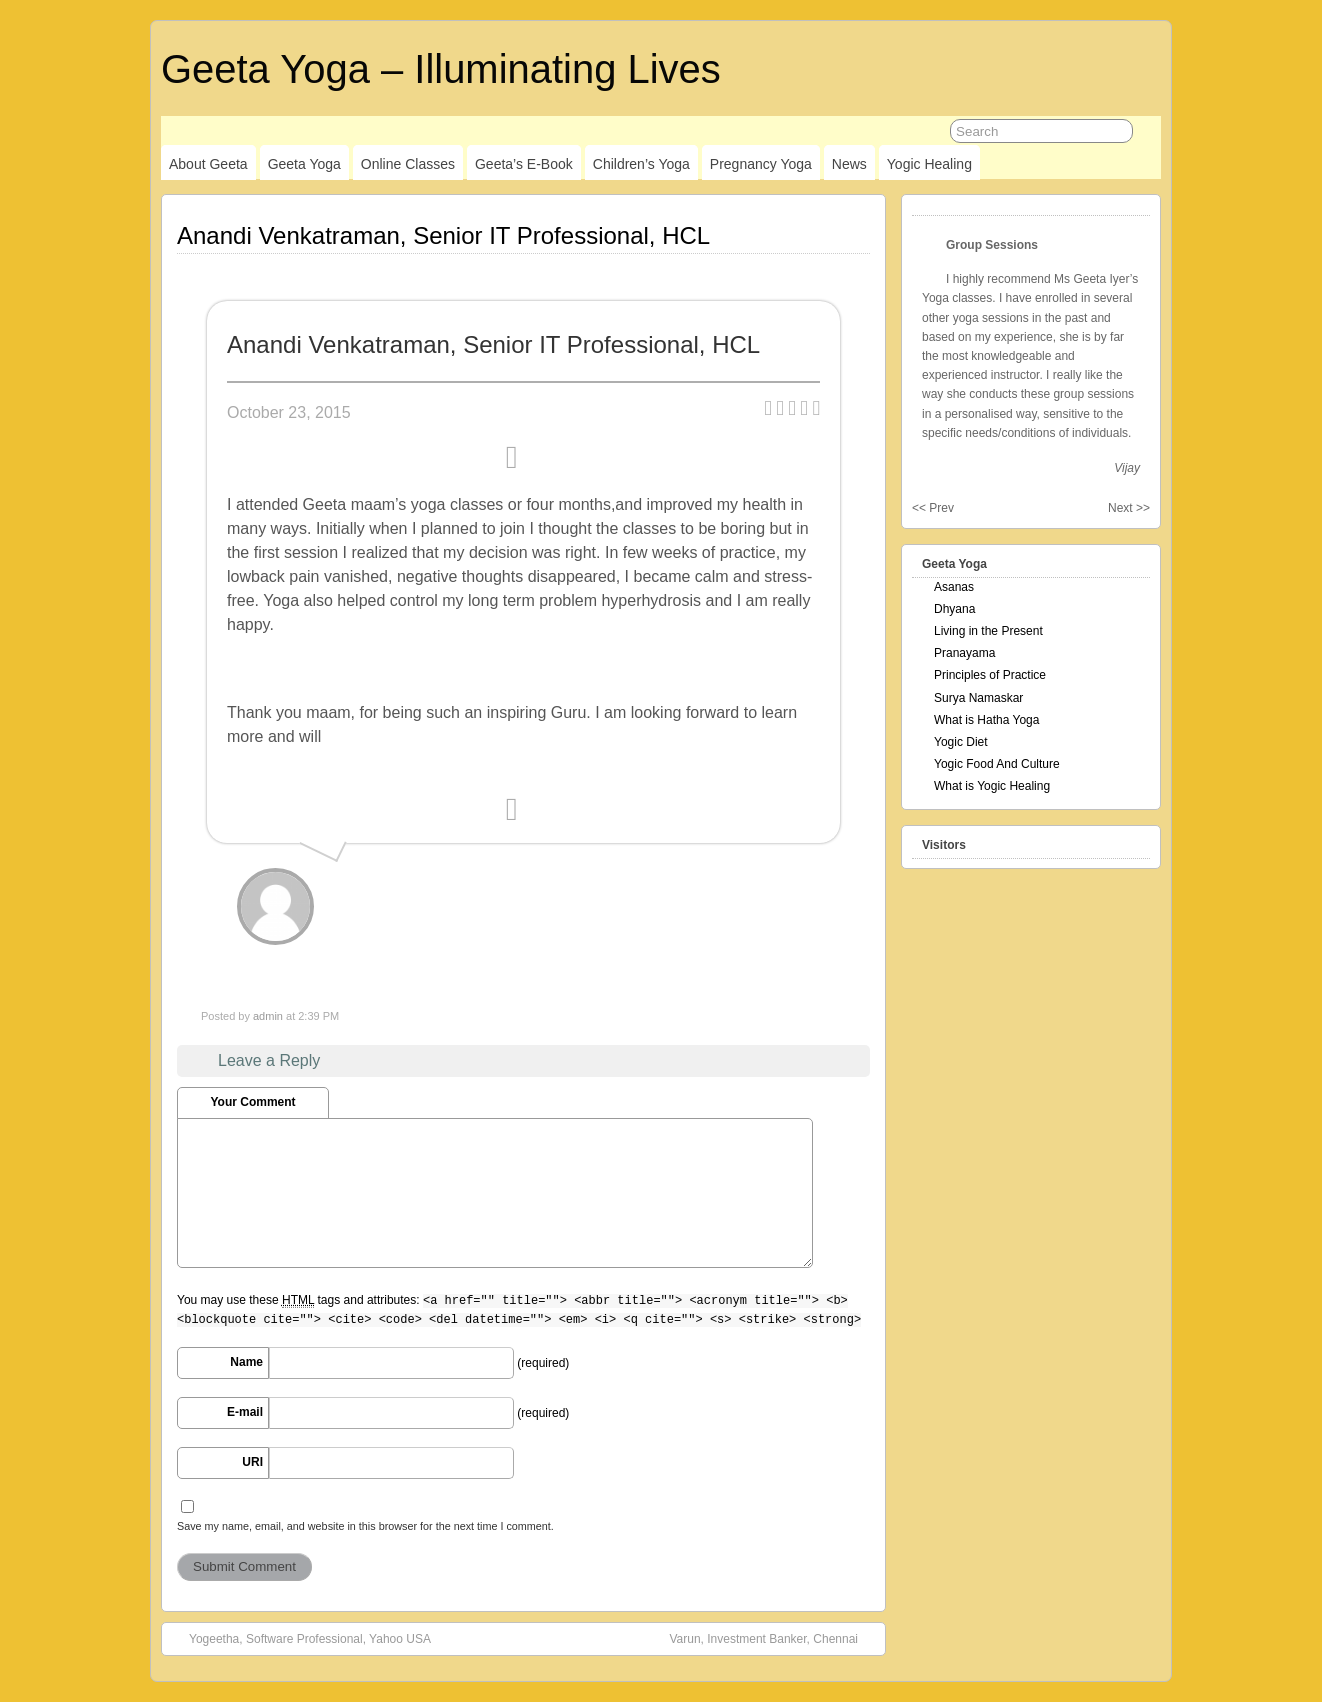  What do you see at coordinates (252, 1462) in the screenshot?
I see `URI` at bounding box center [252, 1462].